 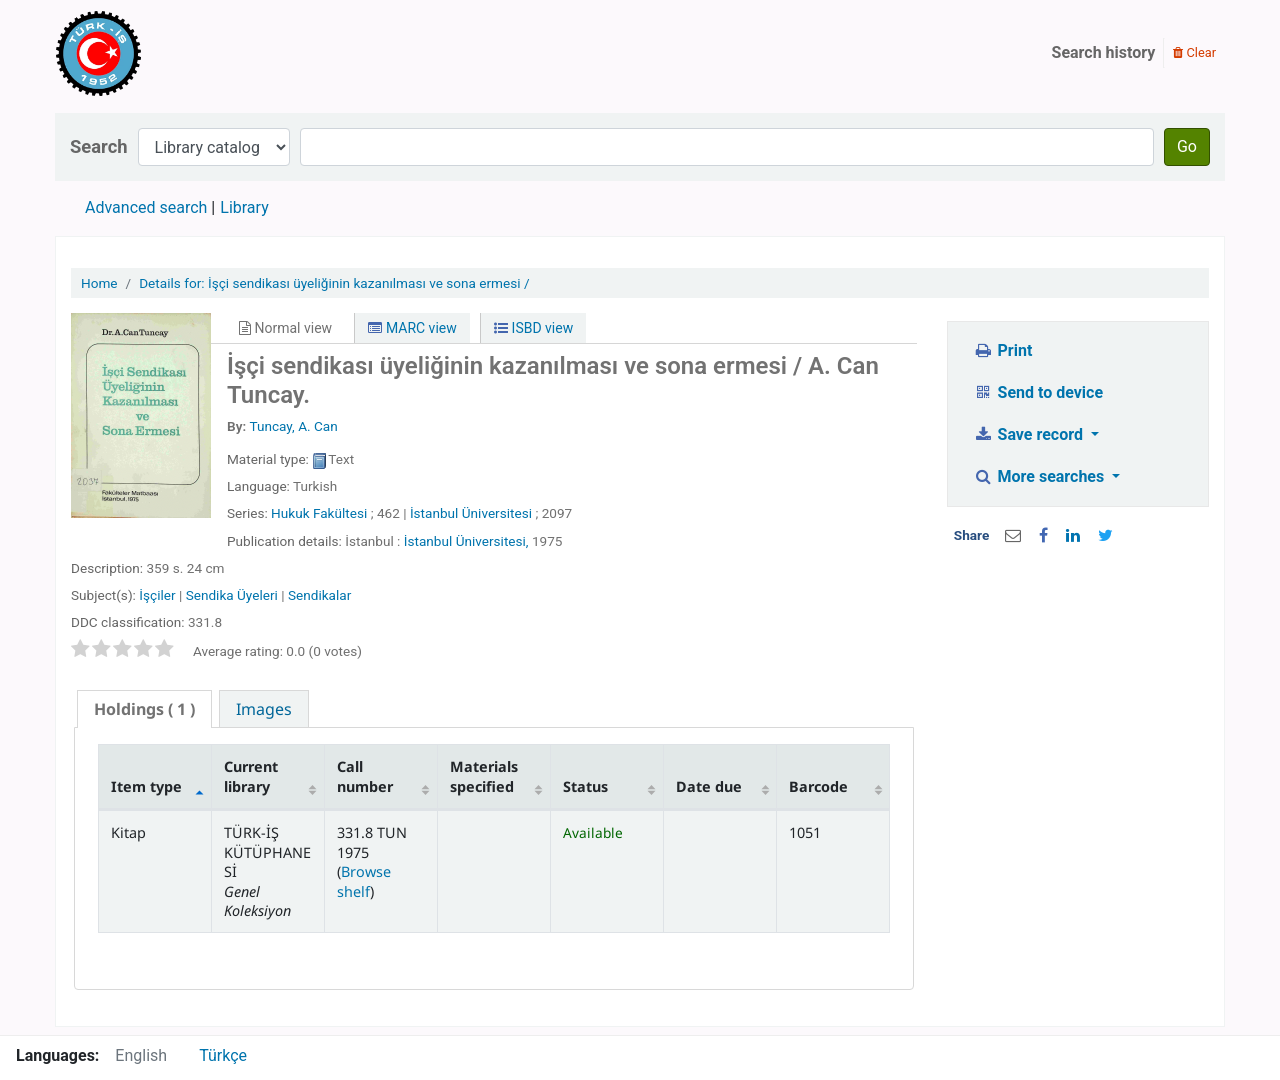 What do you see at coordinates (146, 786) in the screenshot?
I see `Item type [Item type: activate to sort column descending]` at bounding box center [146, 786].